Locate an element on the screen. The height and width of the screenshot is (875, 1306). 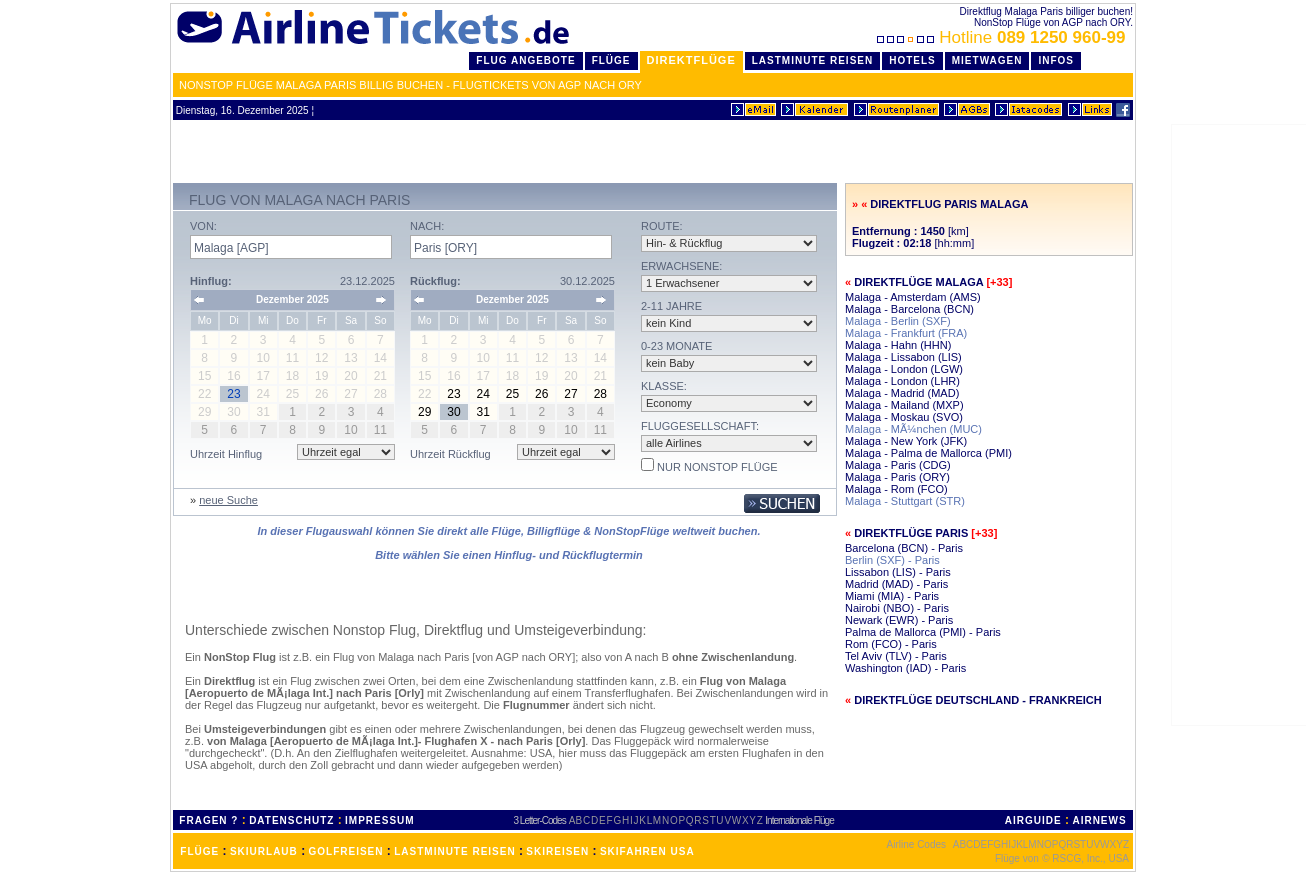
23 is located at coordinates (453, 394).